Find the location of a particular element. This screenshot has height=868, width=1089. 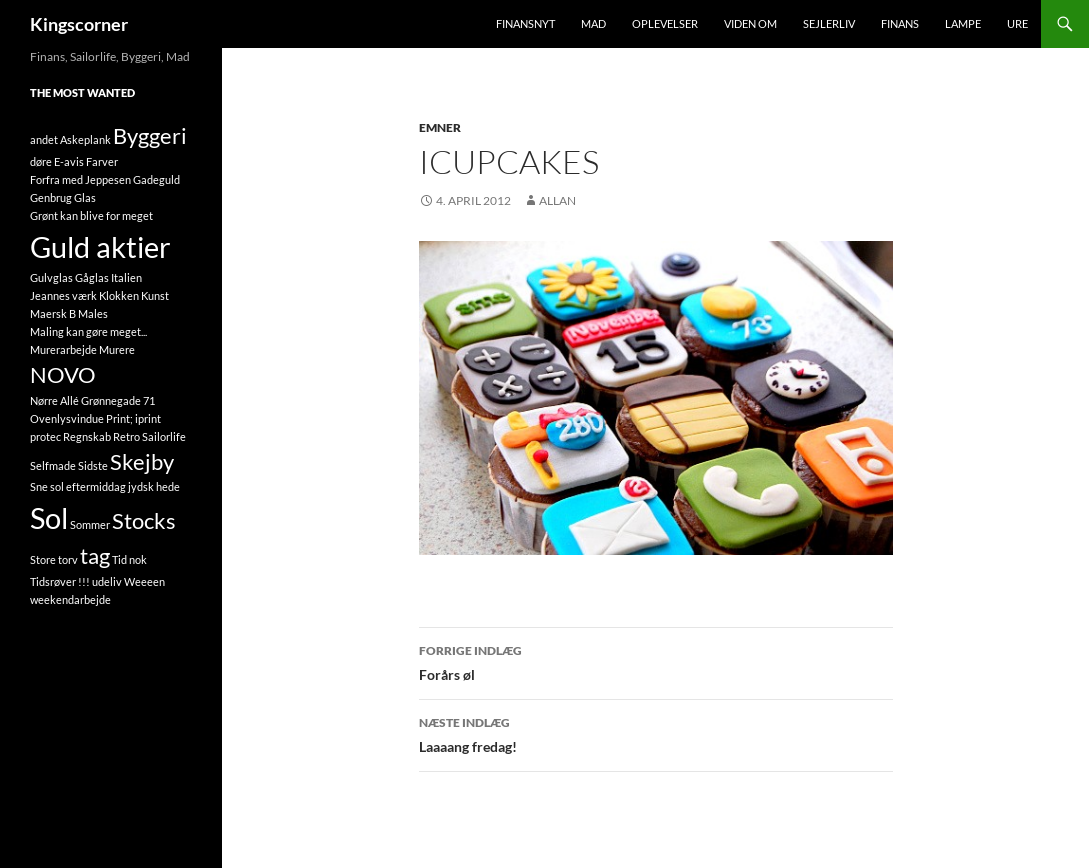

Males [Males (1 element)] is located at coordinates (93, 313).